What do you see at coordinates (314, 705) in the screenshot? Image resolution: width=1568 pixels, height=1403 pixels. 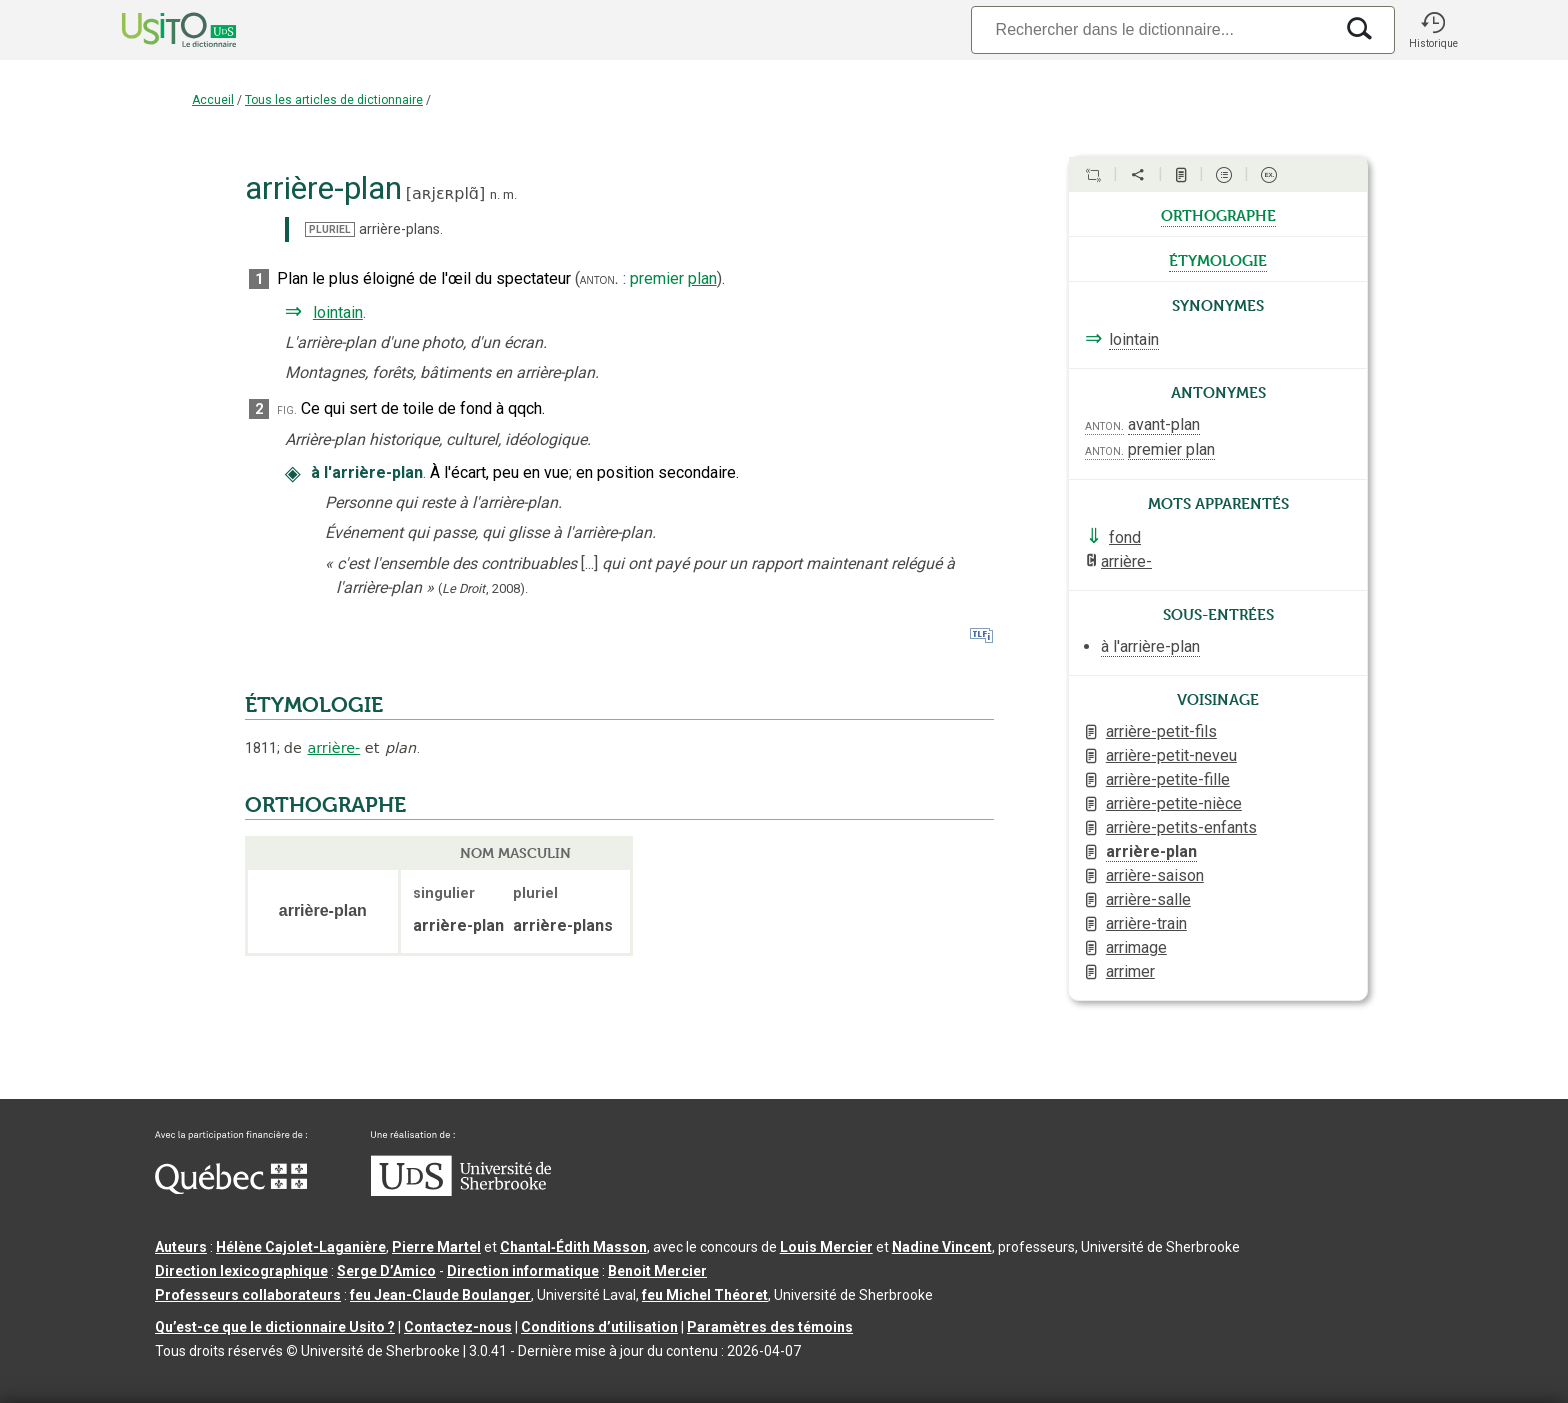 I see `ÉTYMOLOGIE` at bounding box center [314, 705].